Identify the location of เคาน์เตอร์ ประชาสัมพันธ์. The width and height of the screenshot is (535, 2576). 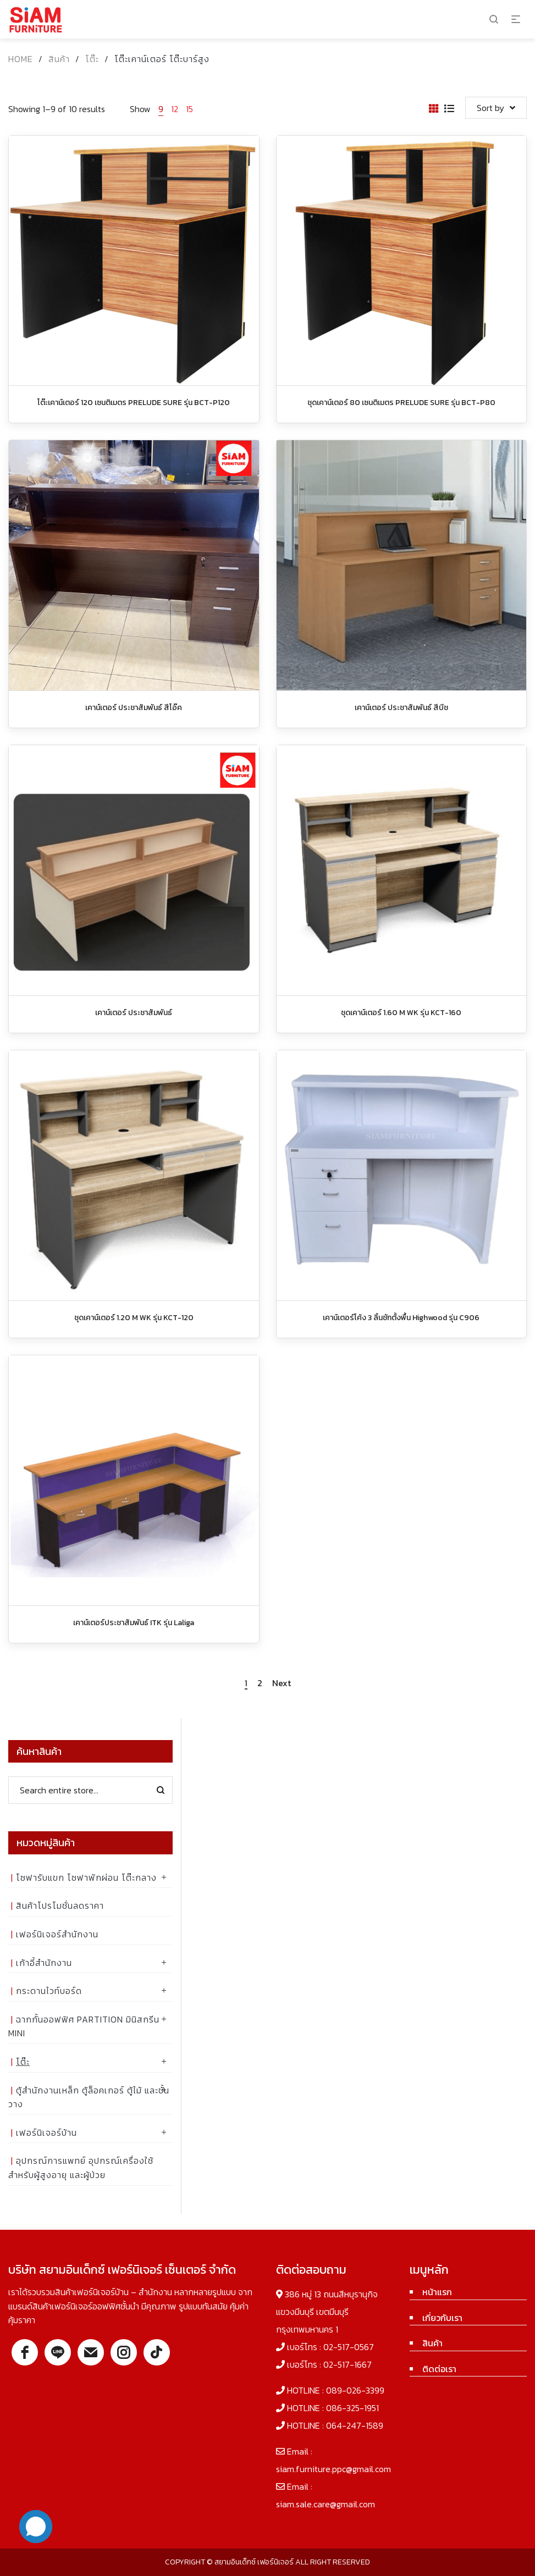
(133, 1012).